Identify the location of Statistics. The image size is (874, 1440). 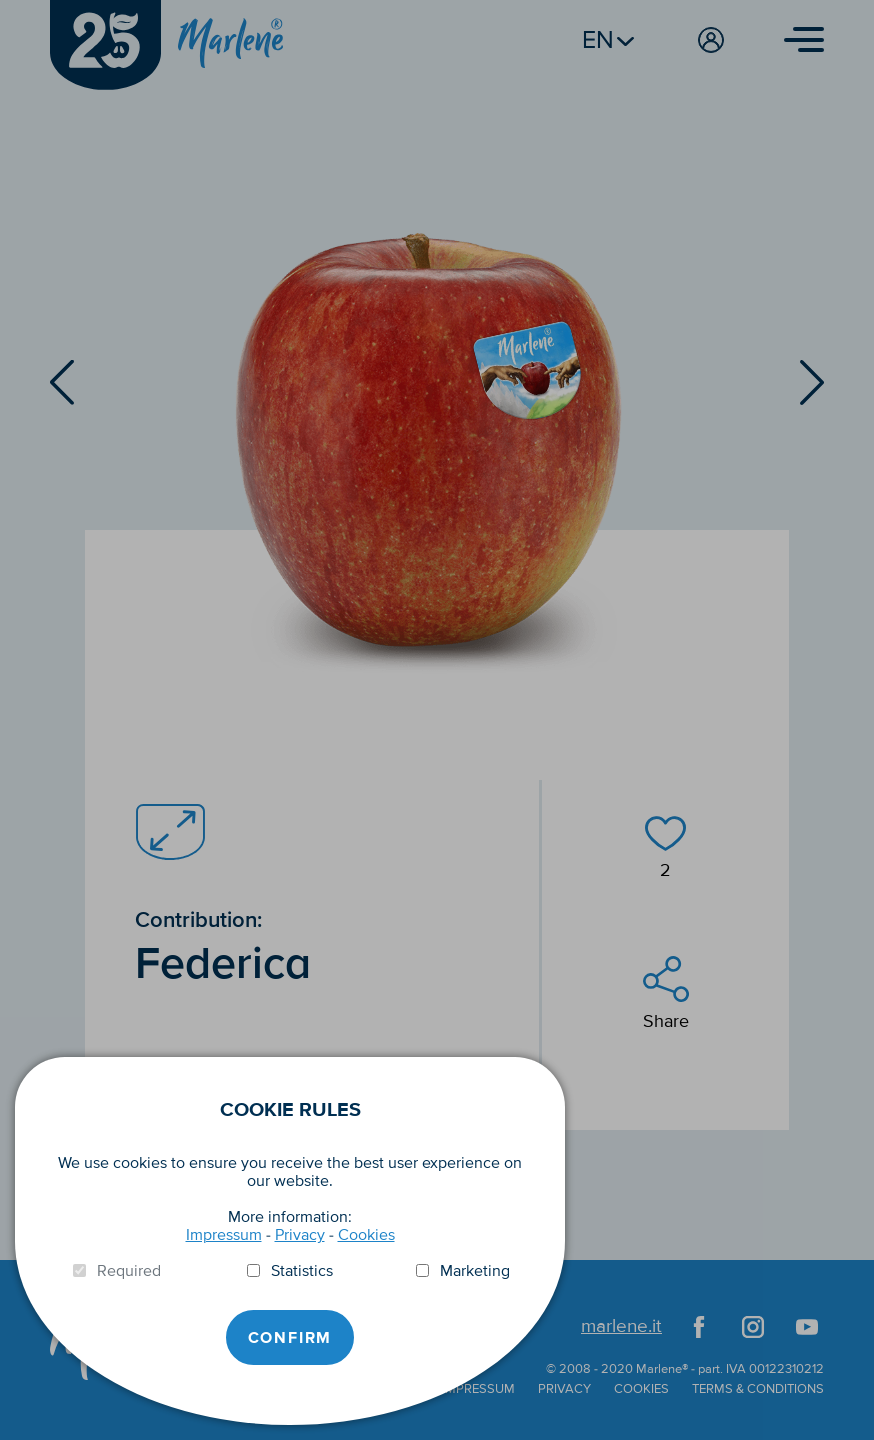
(302, 1271).